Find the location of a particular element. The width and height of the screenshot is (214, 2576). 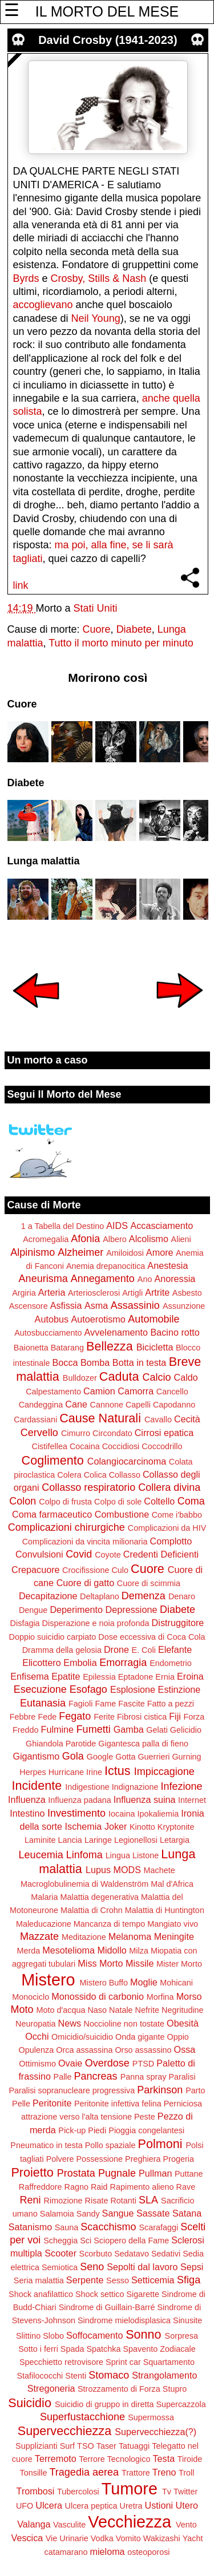

Neuropatia is located at coordinates (35, 2023).